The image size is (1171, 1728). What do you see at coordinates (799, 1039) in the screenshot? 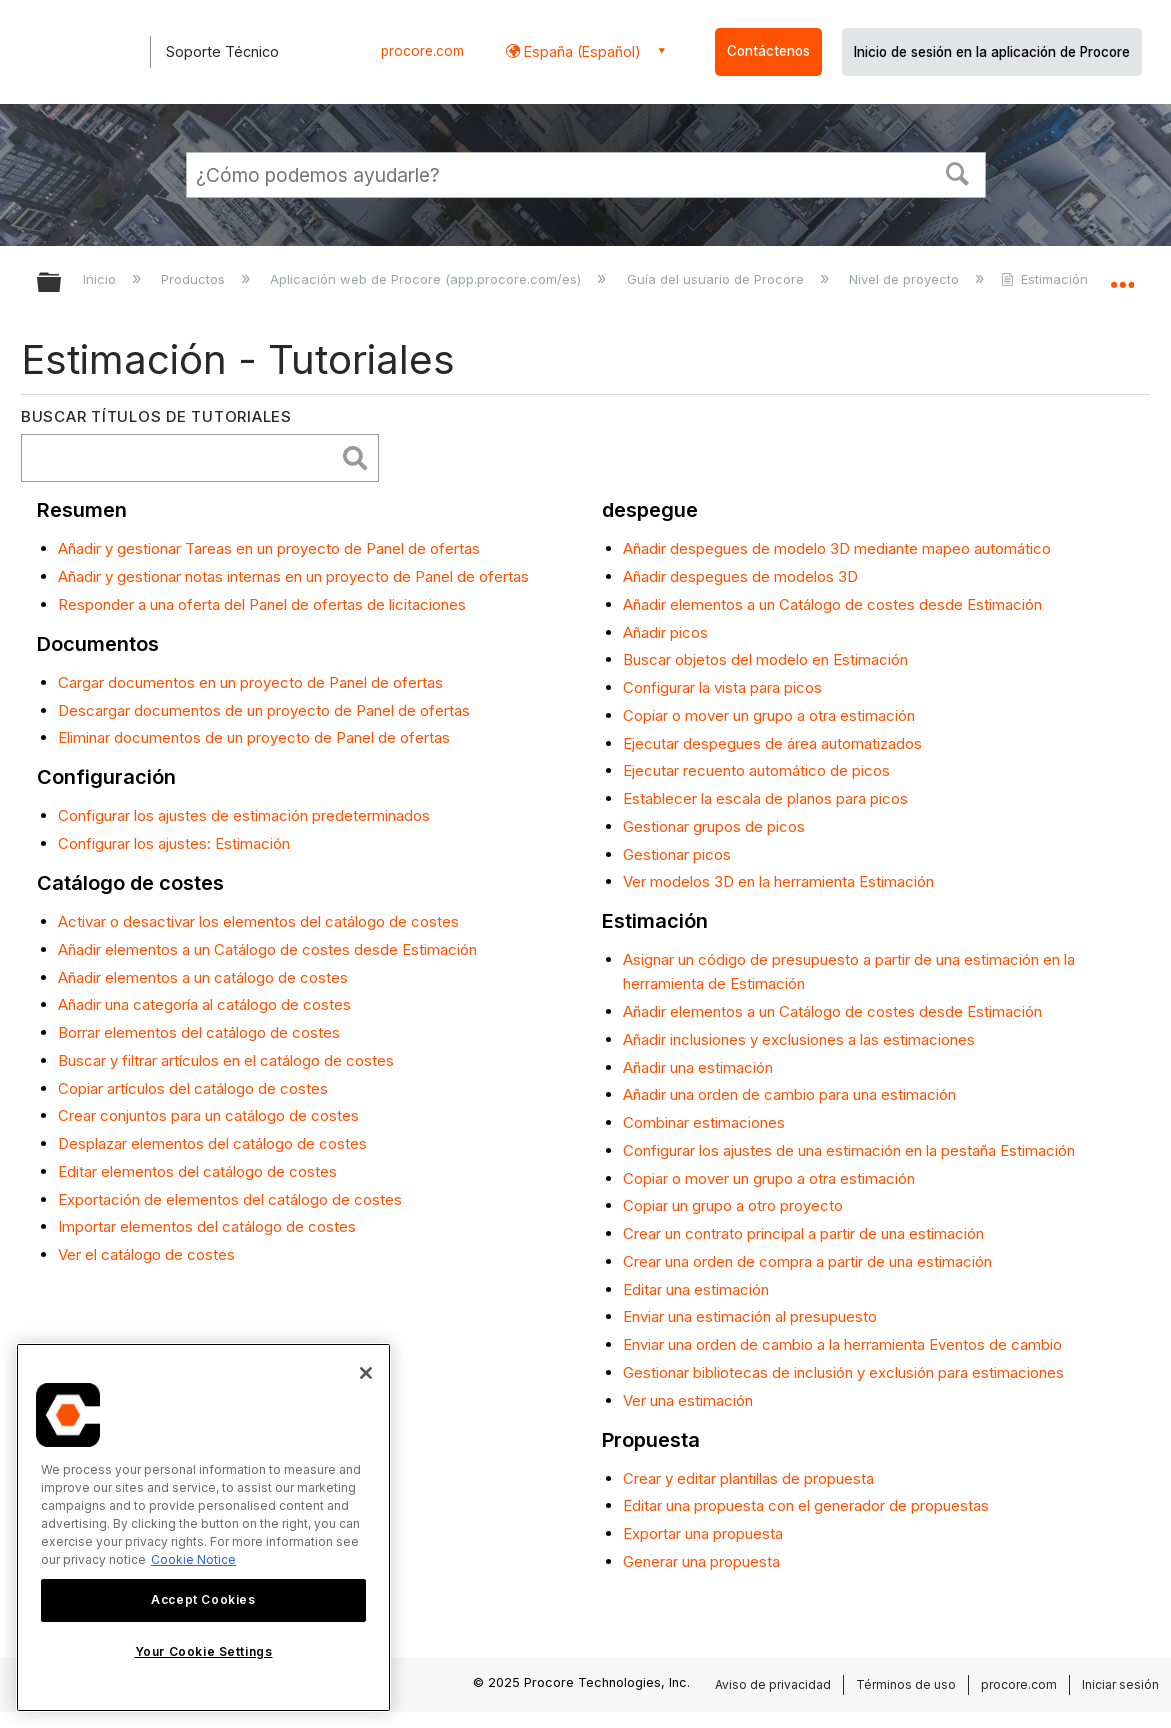
I see `Añadir inclusiones y exclusiones a las estimaciones` at bounding box center [799, 1039].